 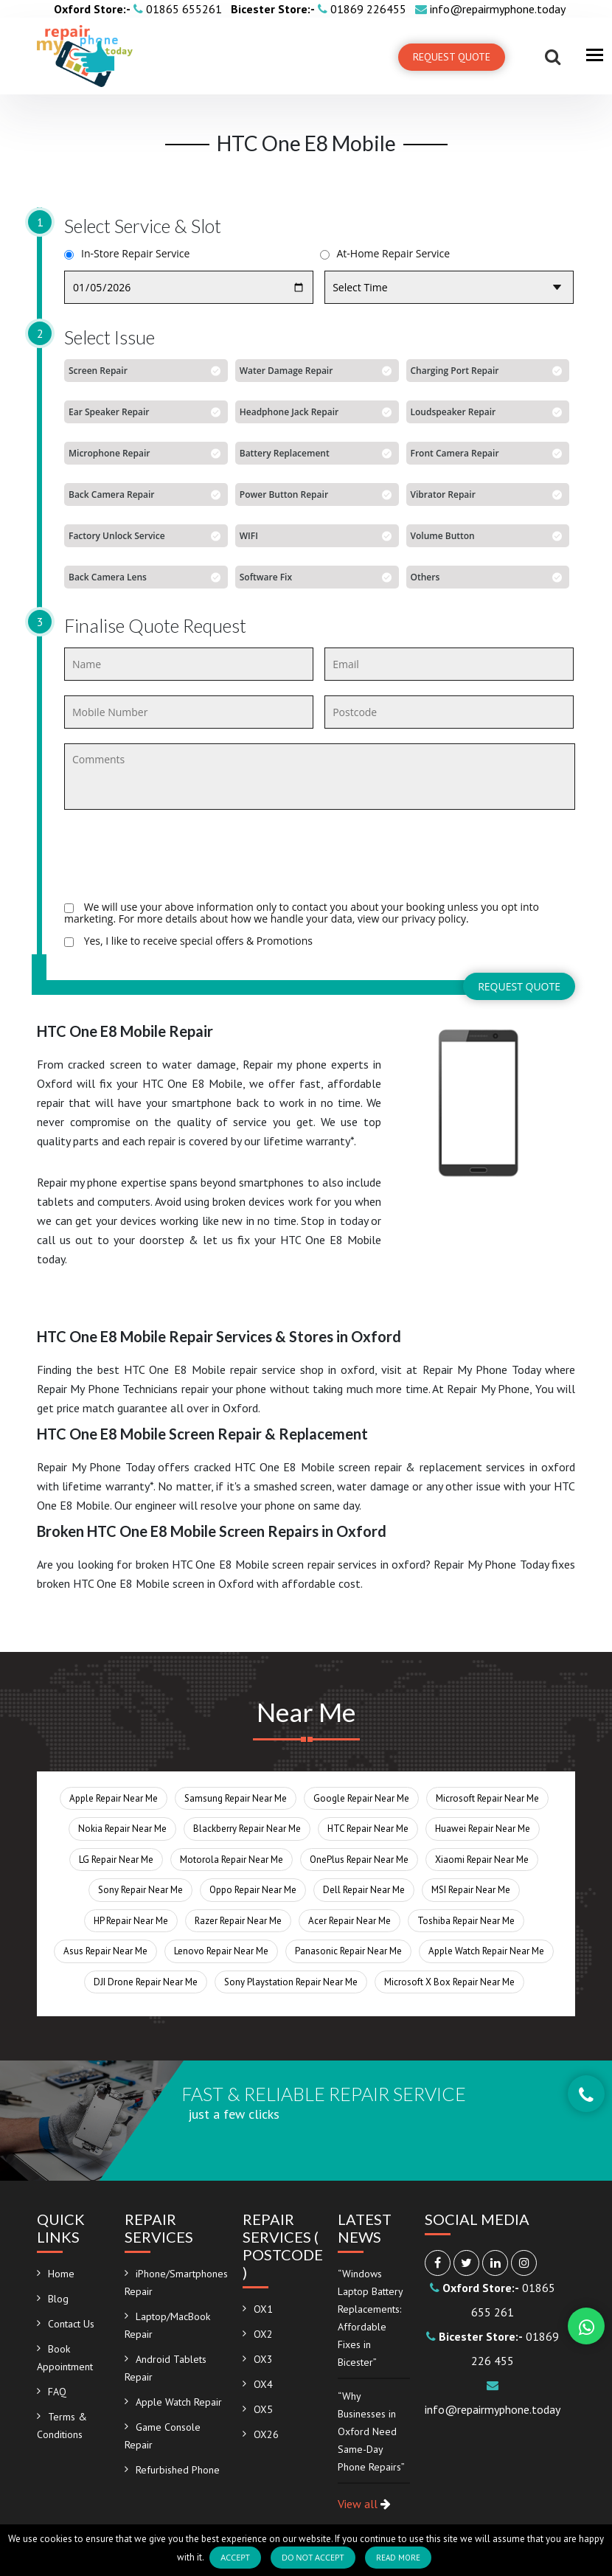 I want to click on Microsoft X Box Repair Near Me, so click(x=449, y=1982).